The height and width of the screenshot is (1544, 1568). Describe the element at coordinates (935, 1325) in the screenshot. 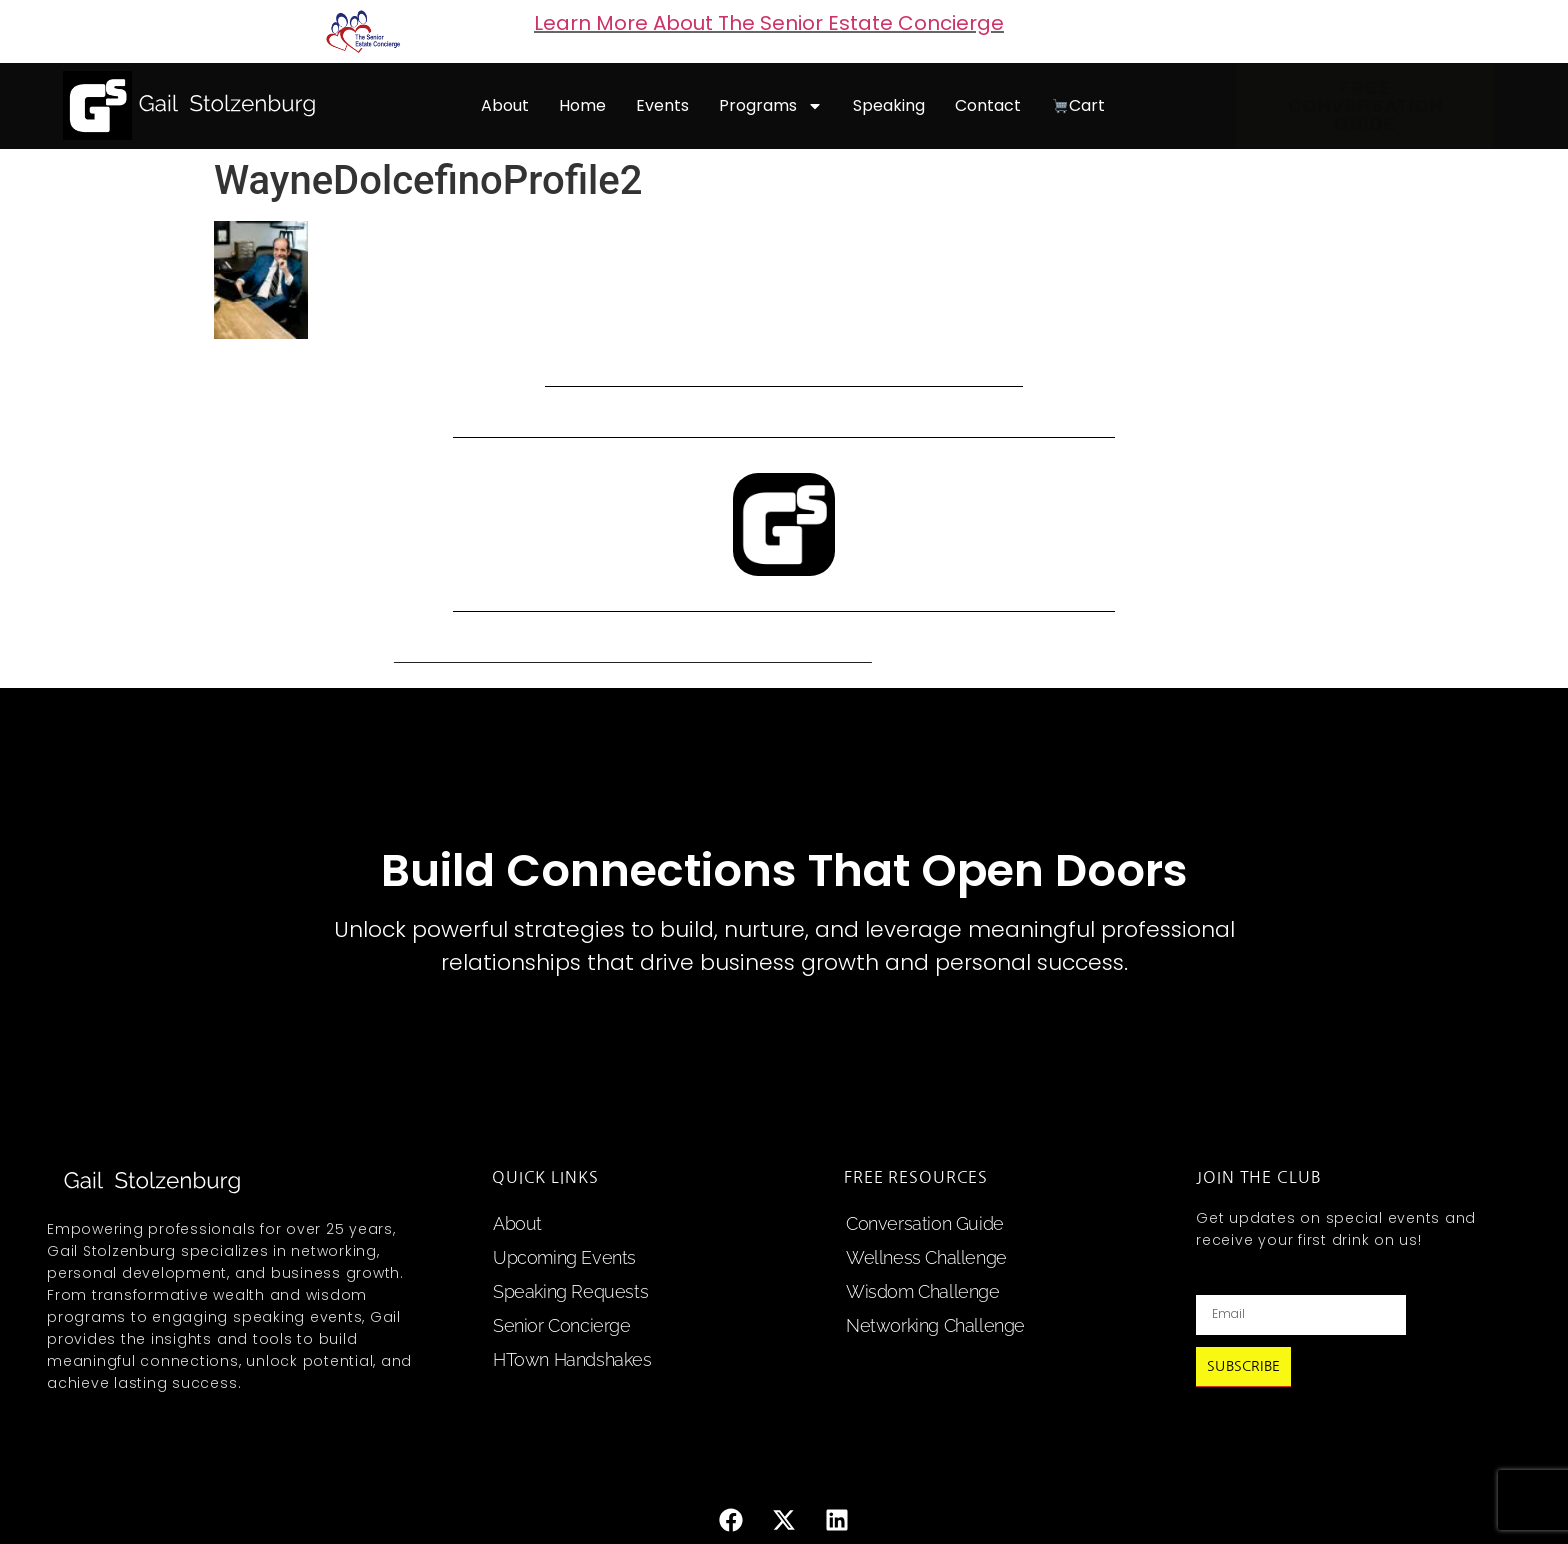

I see `Networking Challenge` at that location.